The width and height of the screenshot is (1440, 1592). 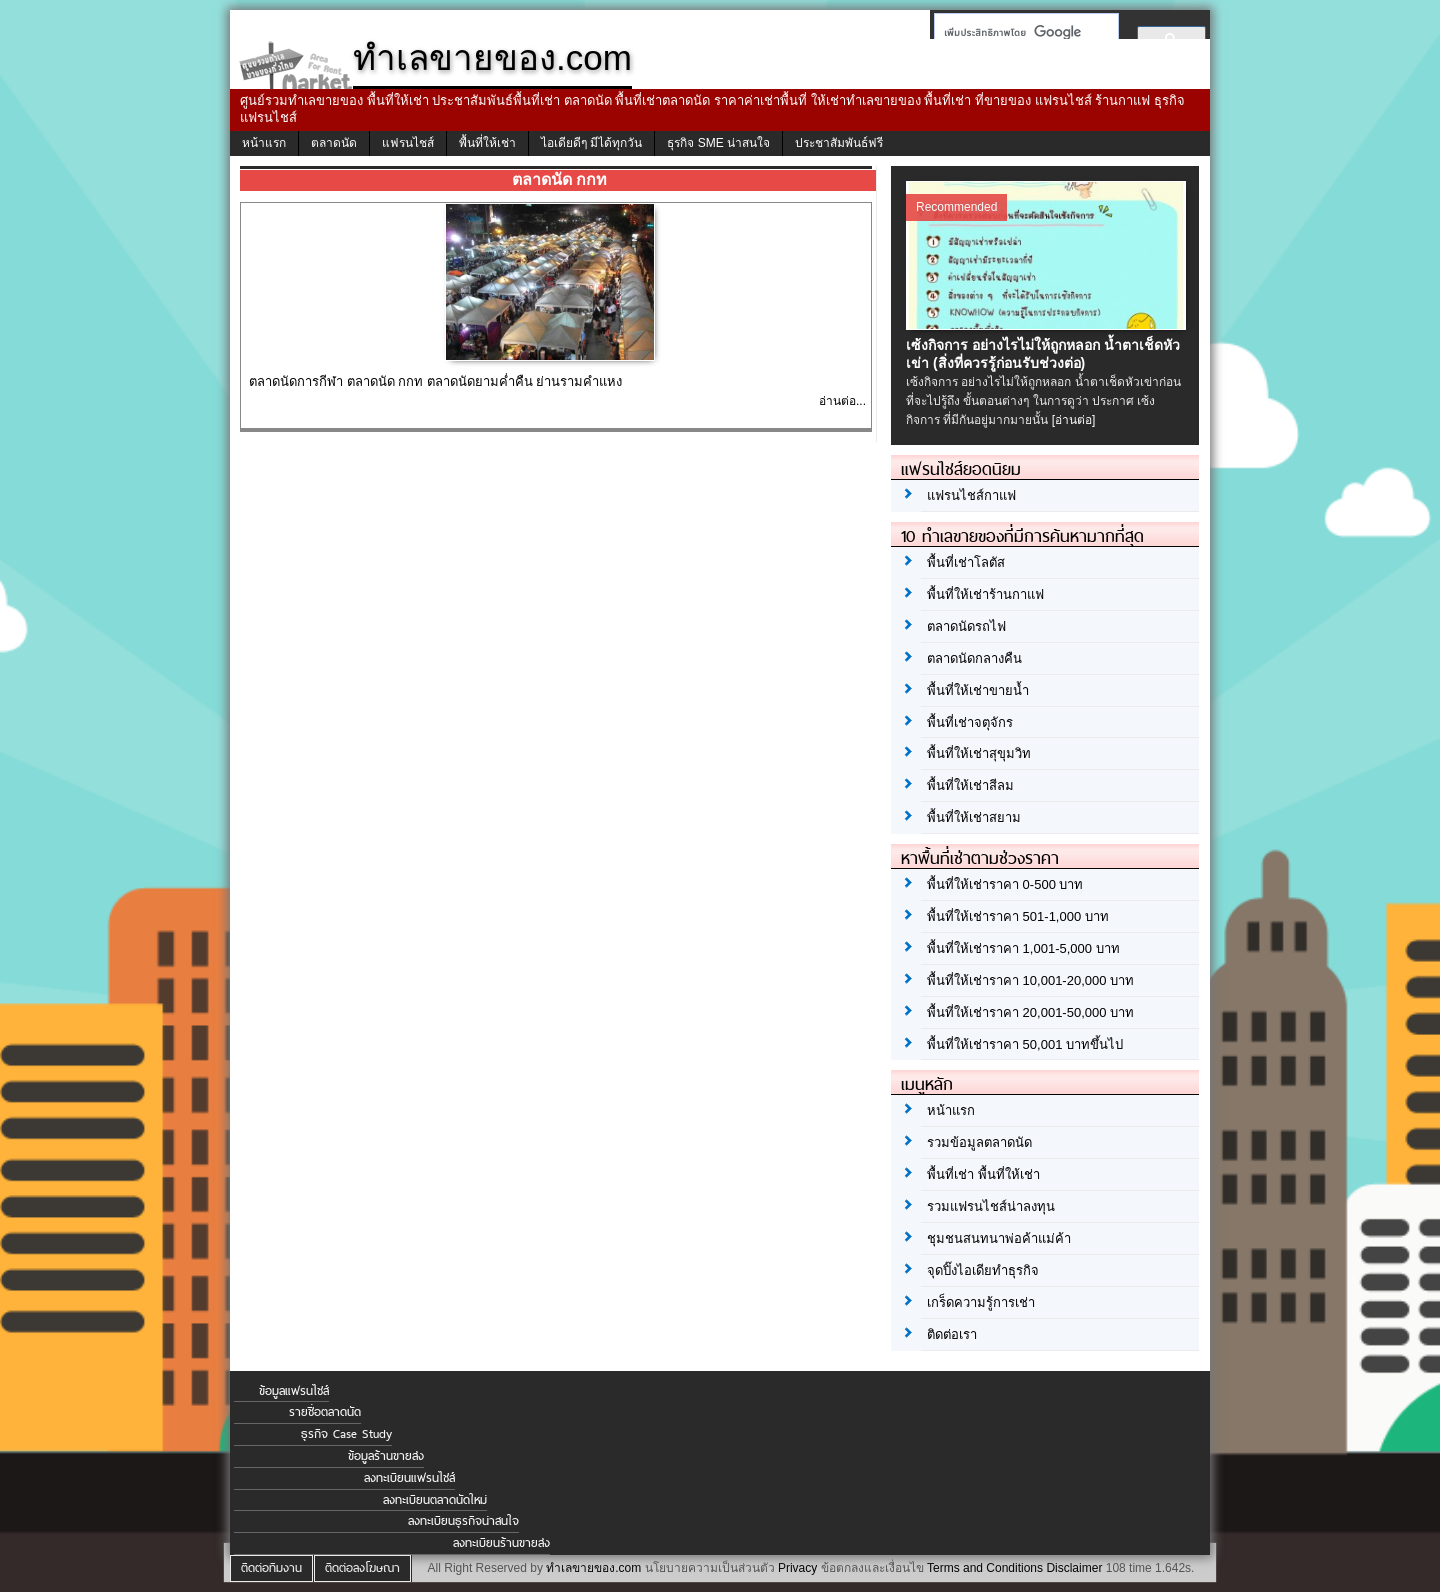 What do you see at coordinates (718, 143) in the screenshot?
I see `ธุรกิจ SME น่าสนใจ` at bounding box center [718, 143].